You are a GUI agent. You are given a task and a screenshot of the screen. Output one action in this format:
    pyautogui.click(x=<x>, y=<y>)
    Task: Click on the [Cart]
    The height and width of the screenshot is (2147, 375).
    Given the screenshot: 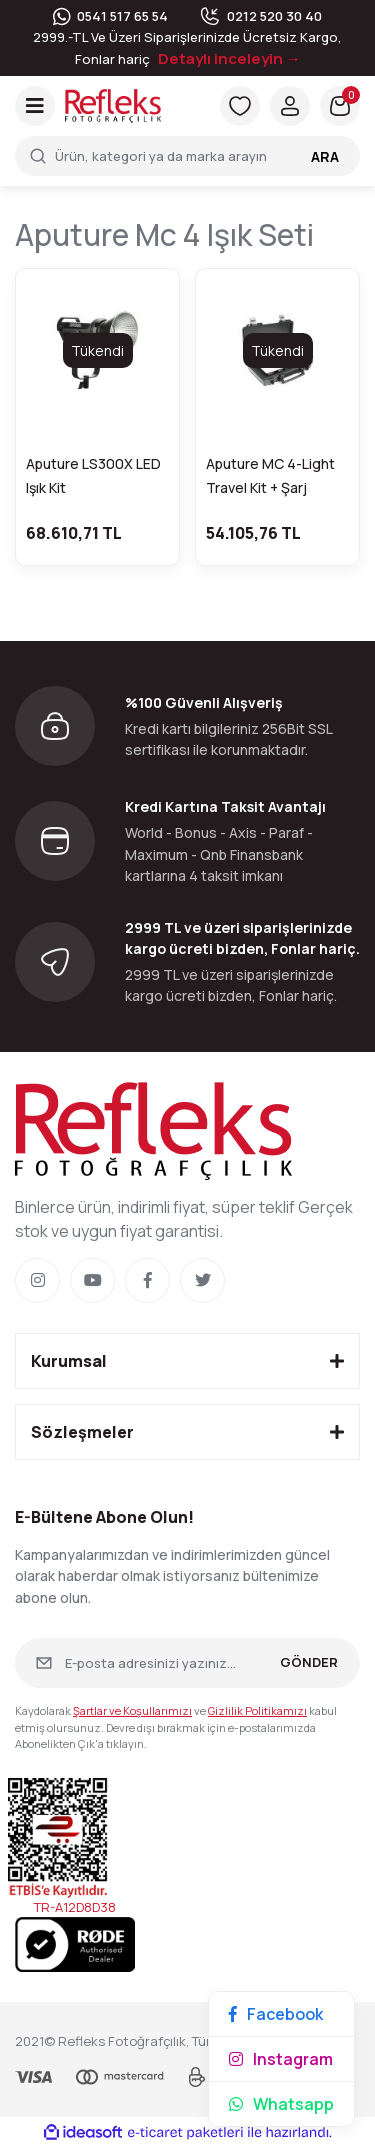 What is the action you would take?
    pyautogui.click(x=340, y=106)
    